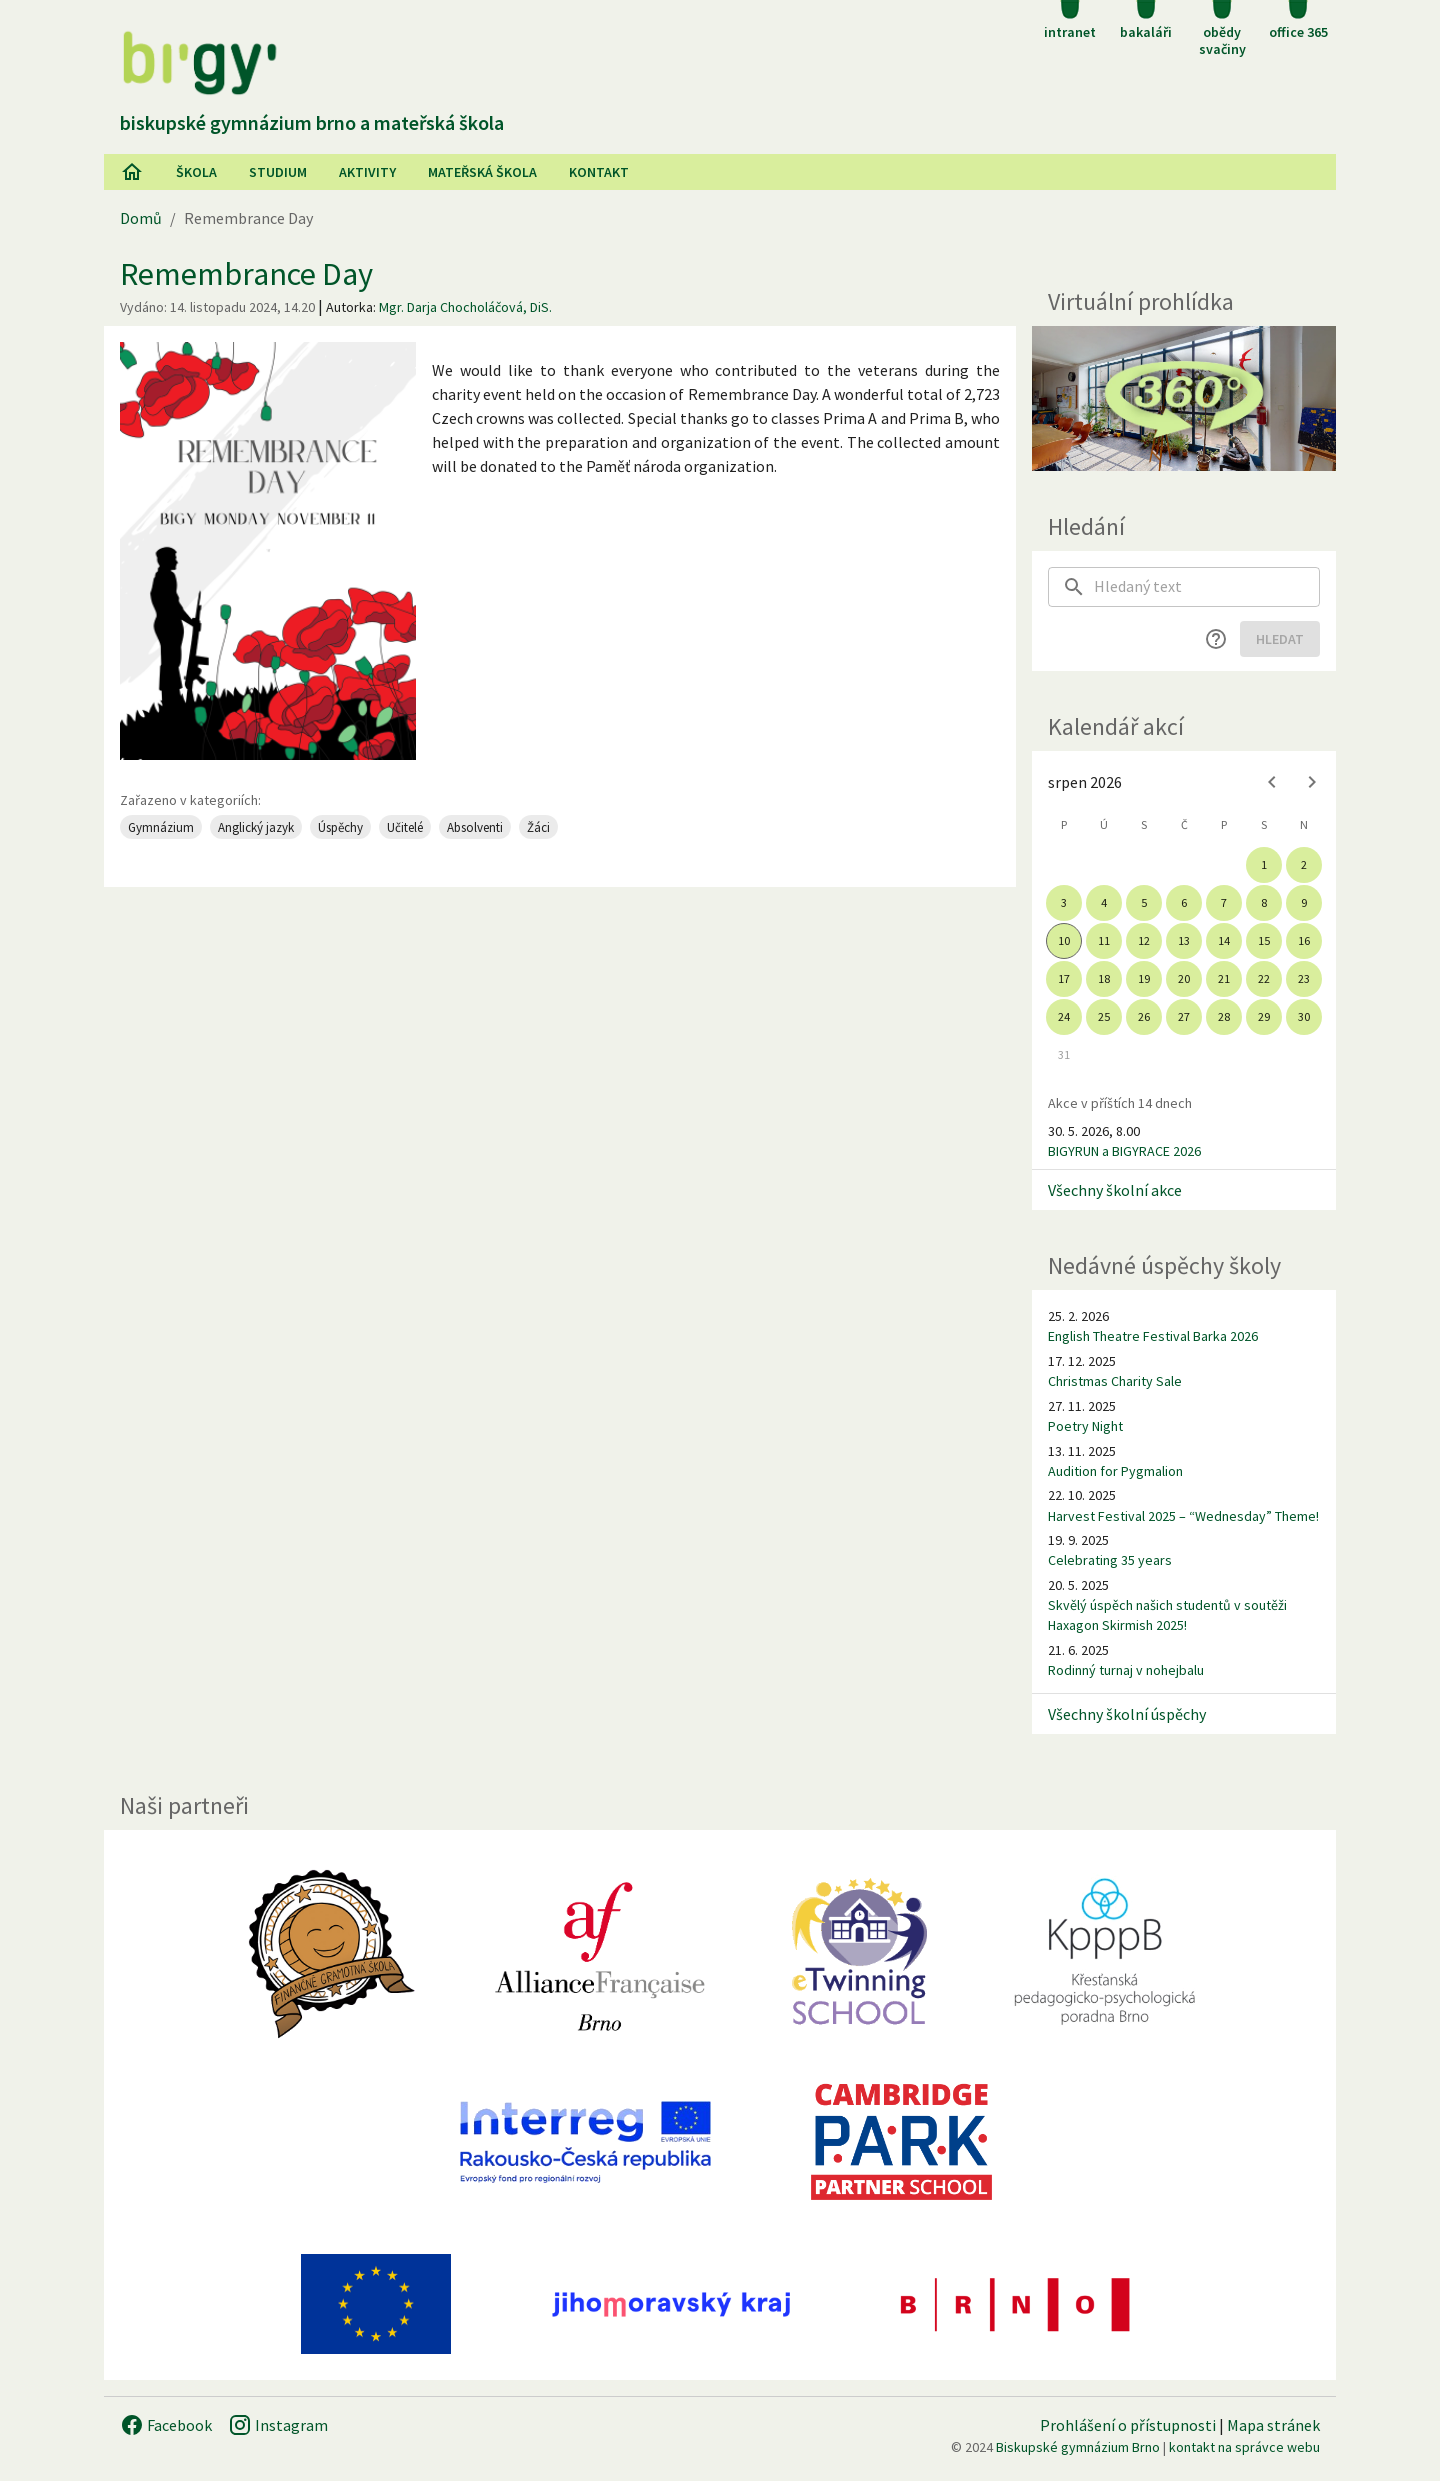 The width and height of the screenshot is (1440, 2481). I want to click on 17 [gridcell], so click(1064, 978).